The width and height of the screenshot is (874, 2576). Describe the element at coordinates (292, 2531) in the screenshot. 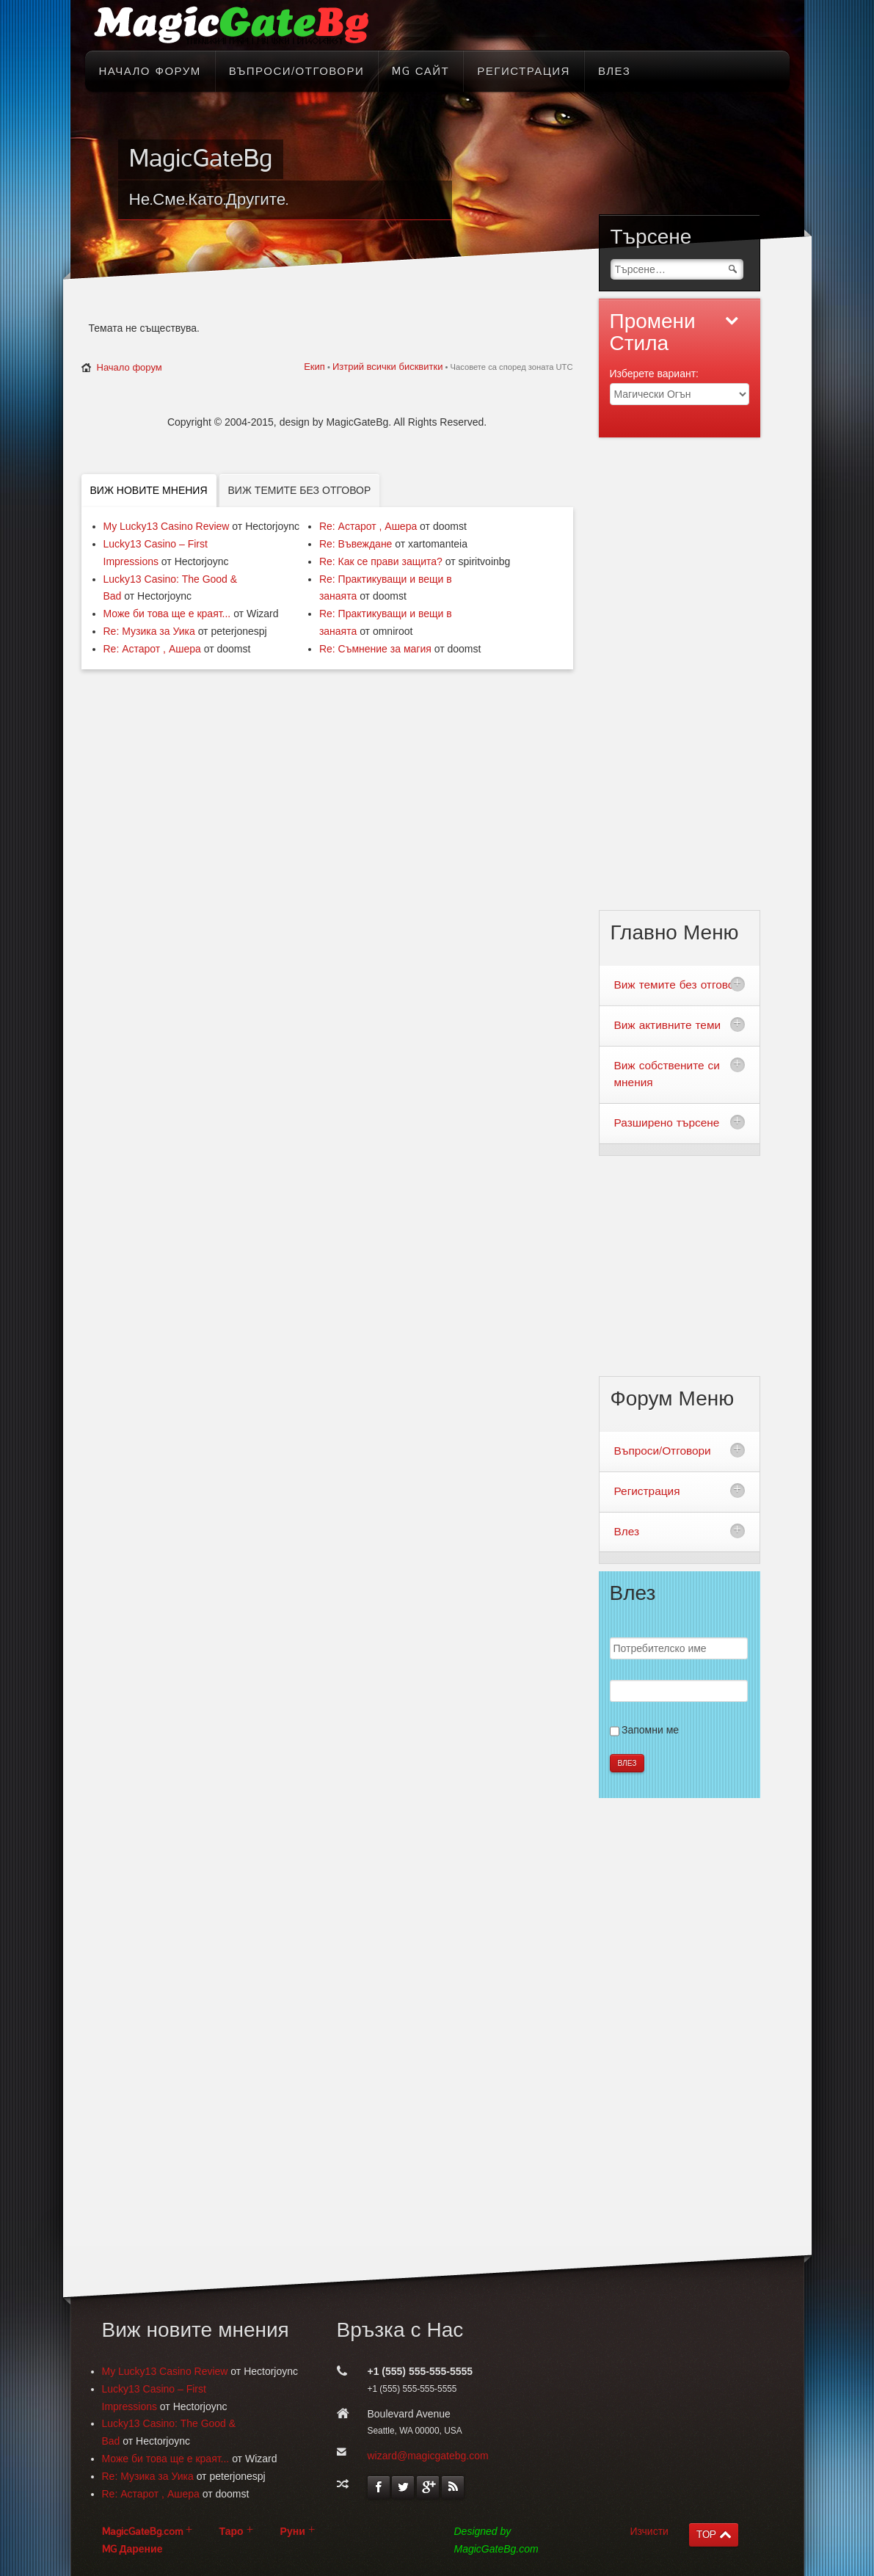

I see `Руни` at that location.